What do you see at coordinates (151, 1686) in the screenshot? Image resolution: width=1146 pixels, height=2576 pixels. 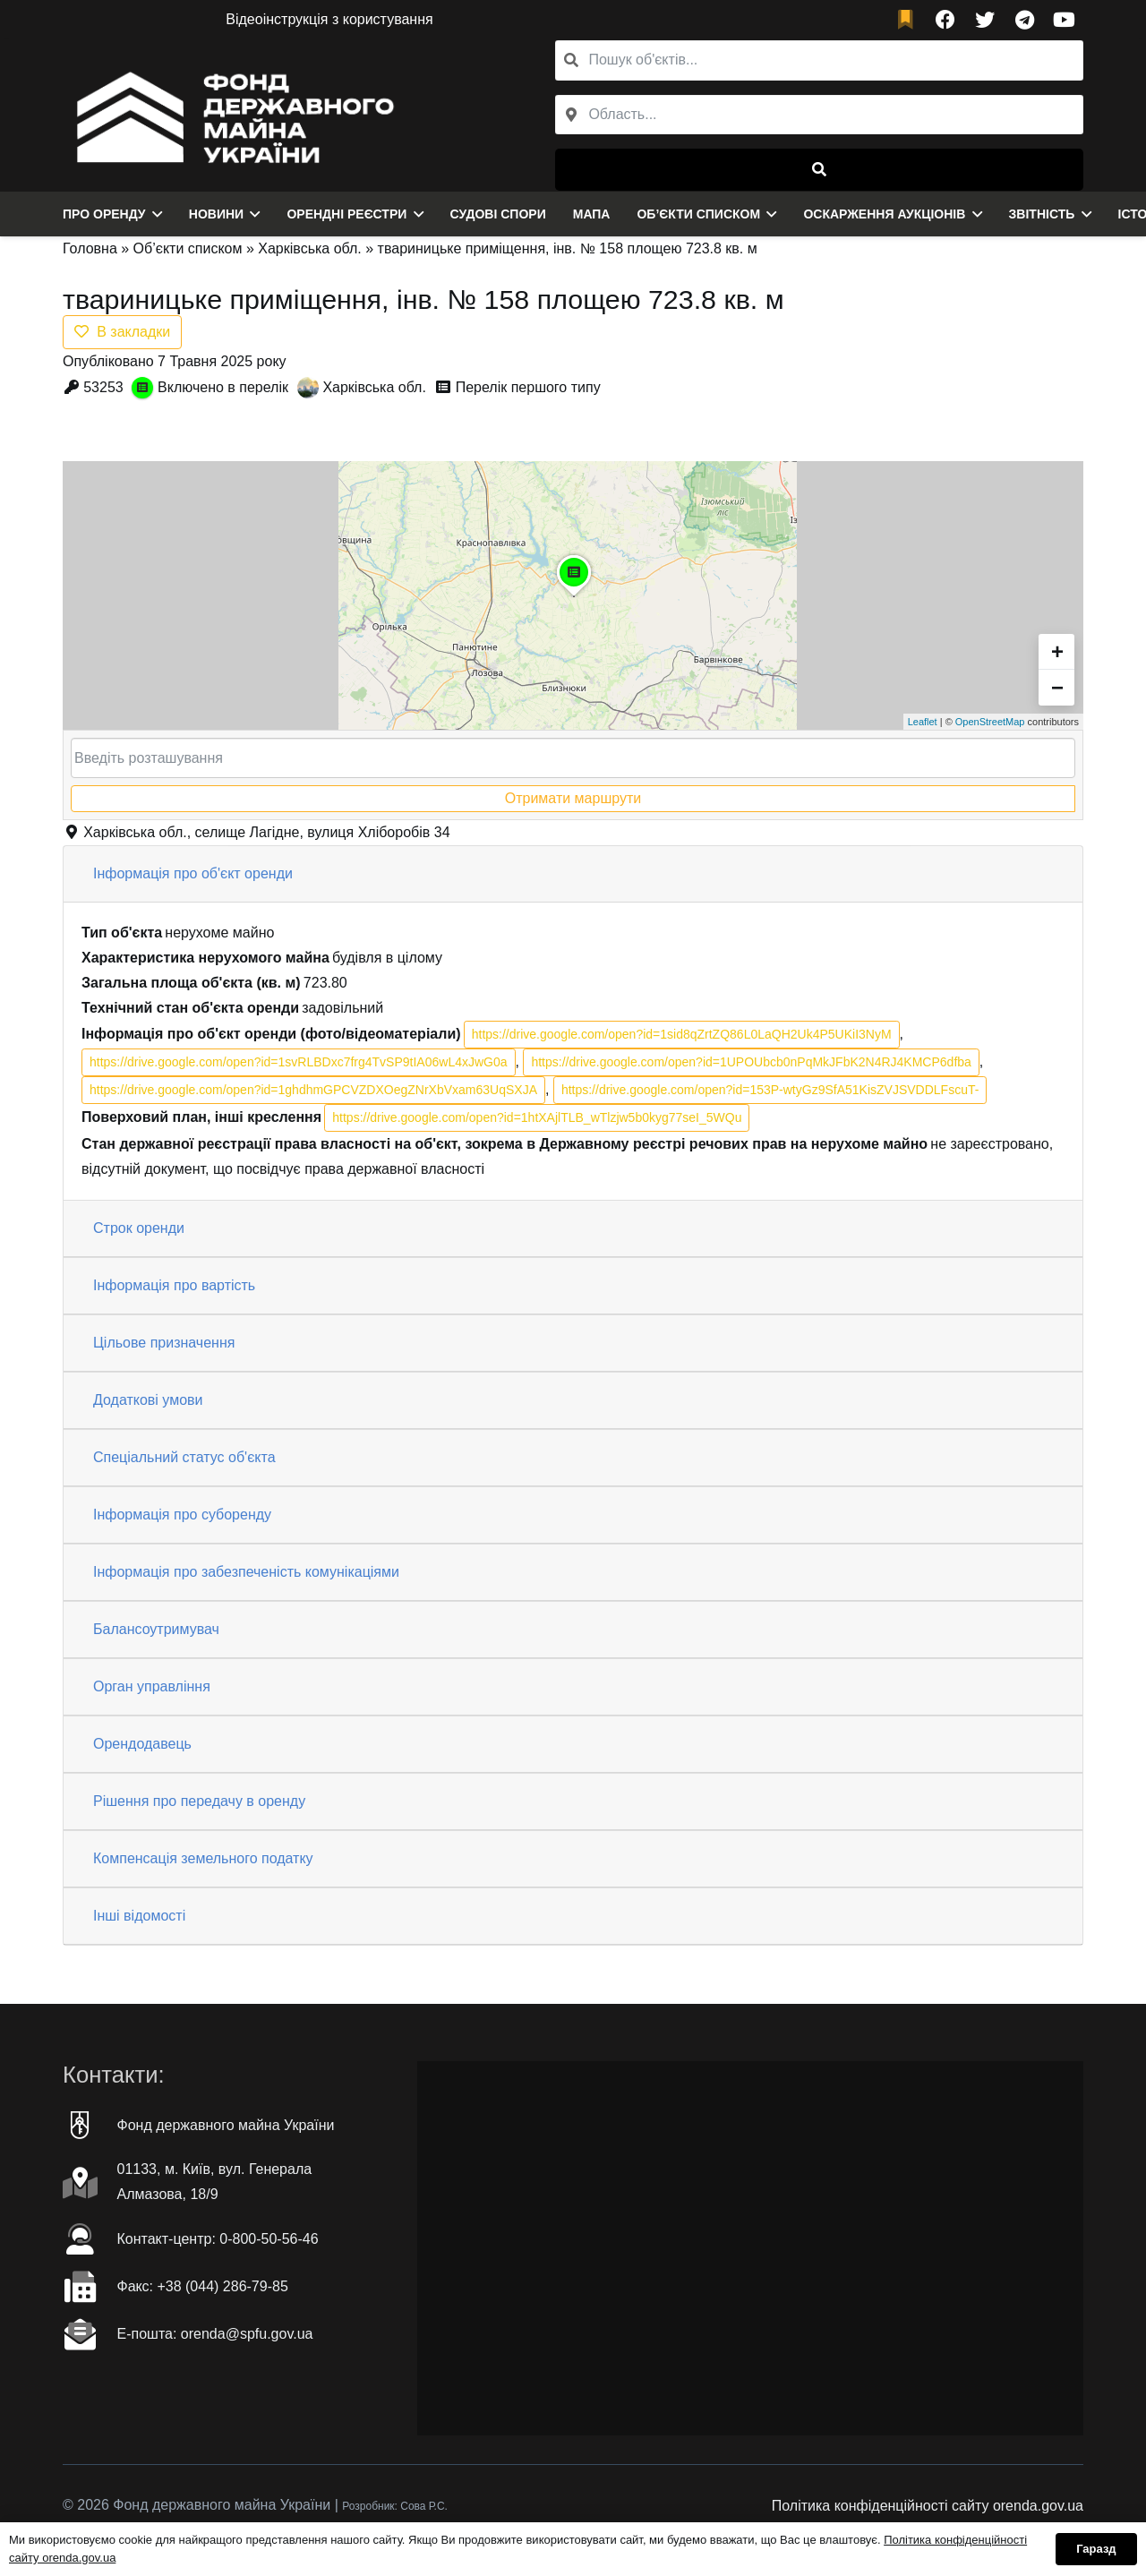 I see `Орган управління` at bounding box center [151, 1686].